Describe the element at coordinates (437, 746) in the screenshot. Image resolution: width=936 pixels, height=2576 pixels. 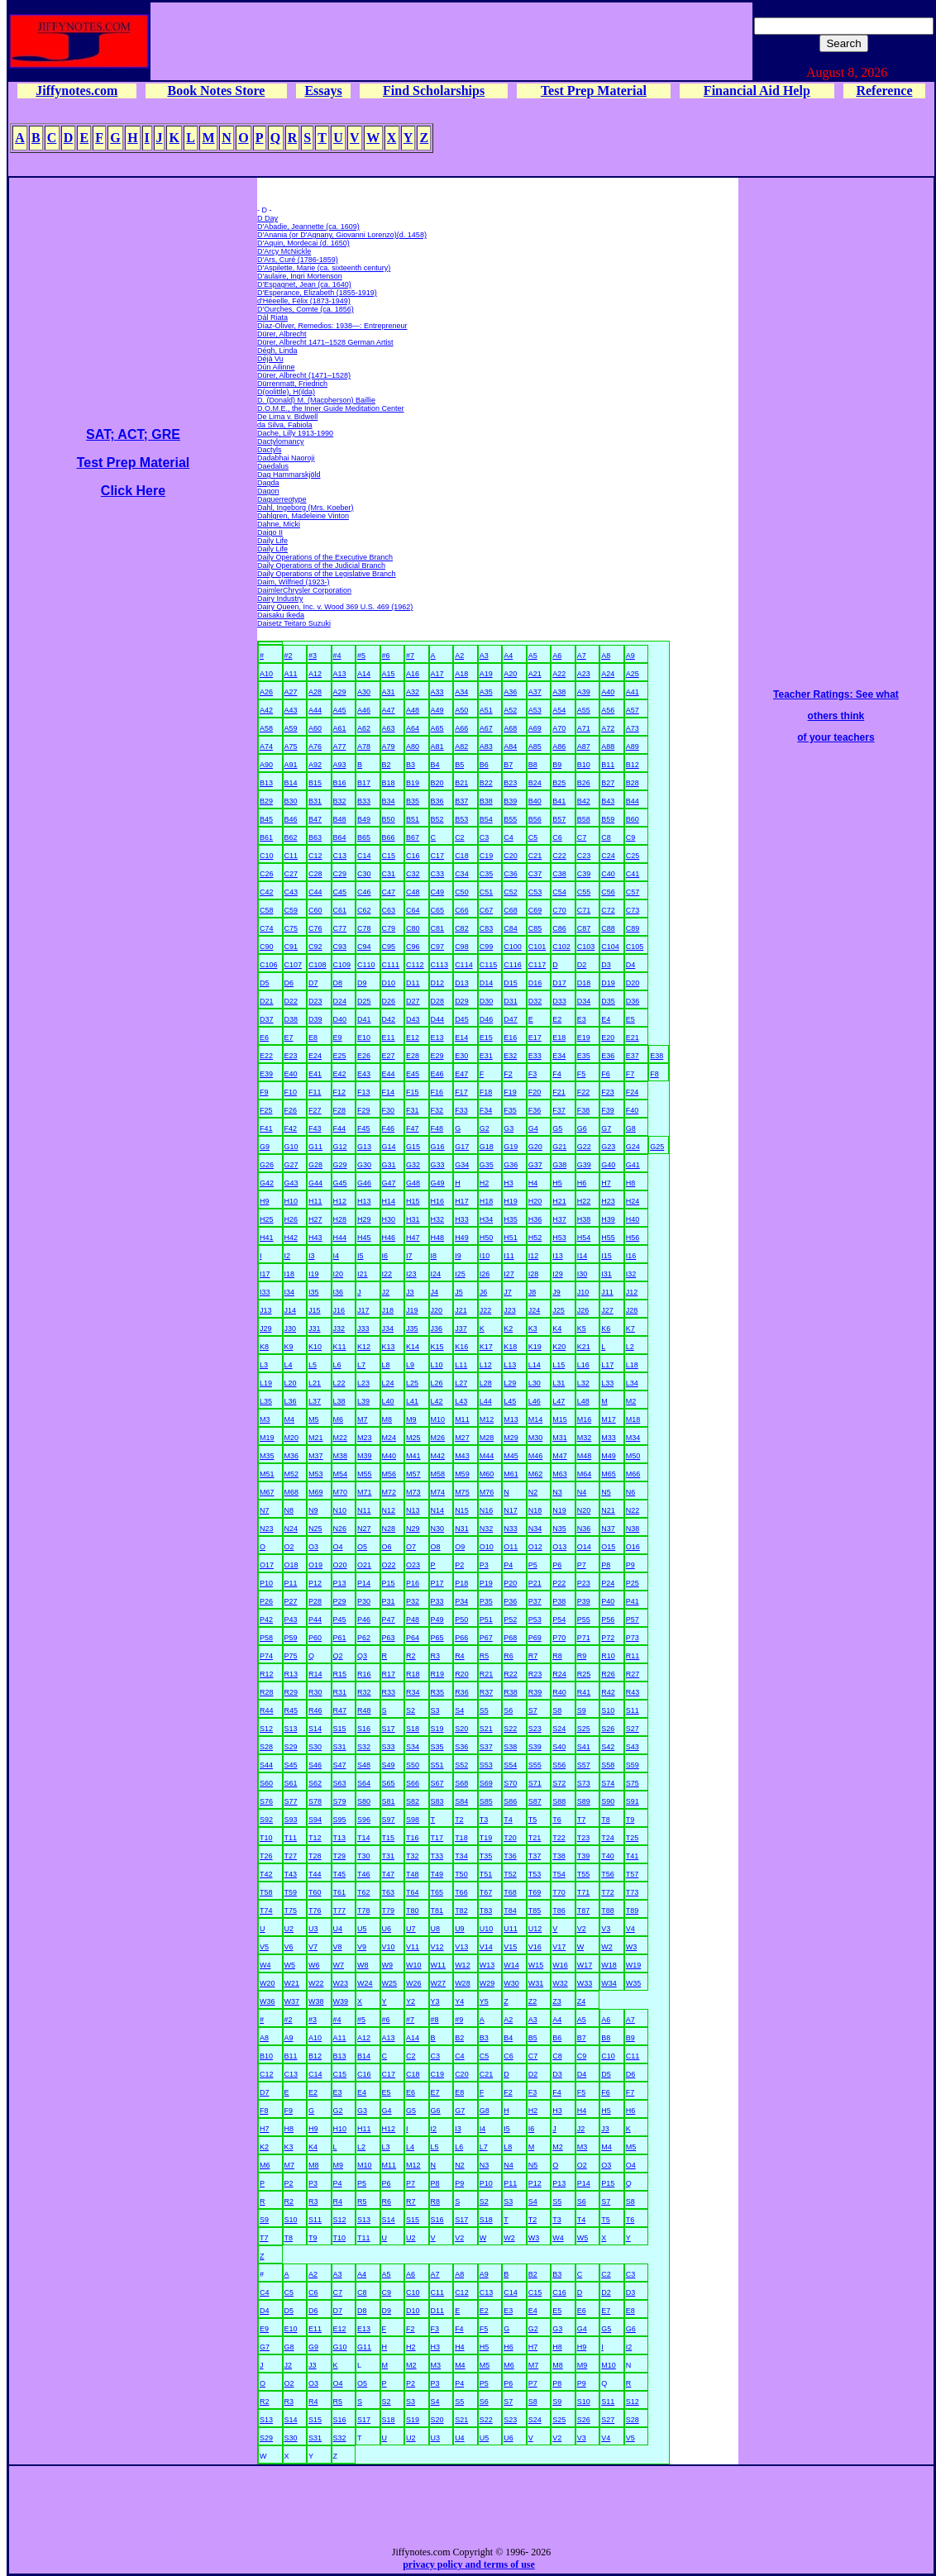
I see `A81` at that location.